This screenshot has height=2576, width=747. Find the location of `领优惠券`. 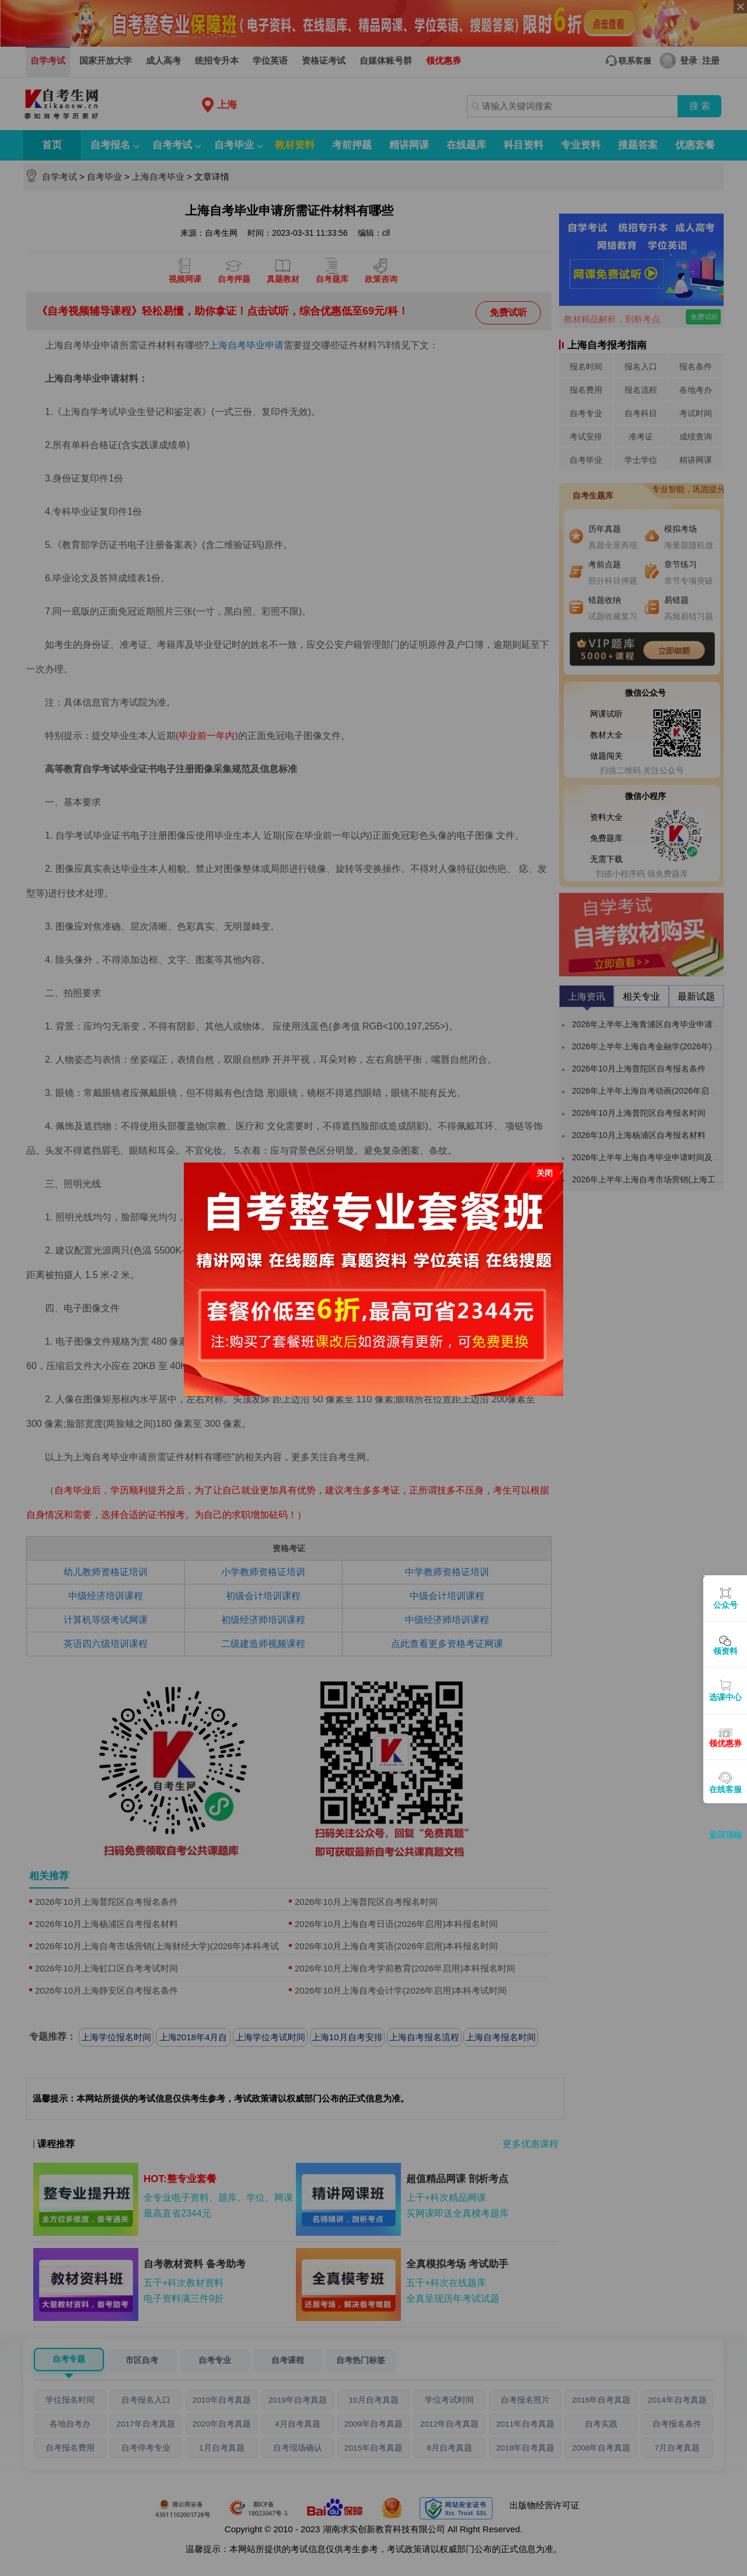

领优惠券 is located at coordinates (725, 1743).